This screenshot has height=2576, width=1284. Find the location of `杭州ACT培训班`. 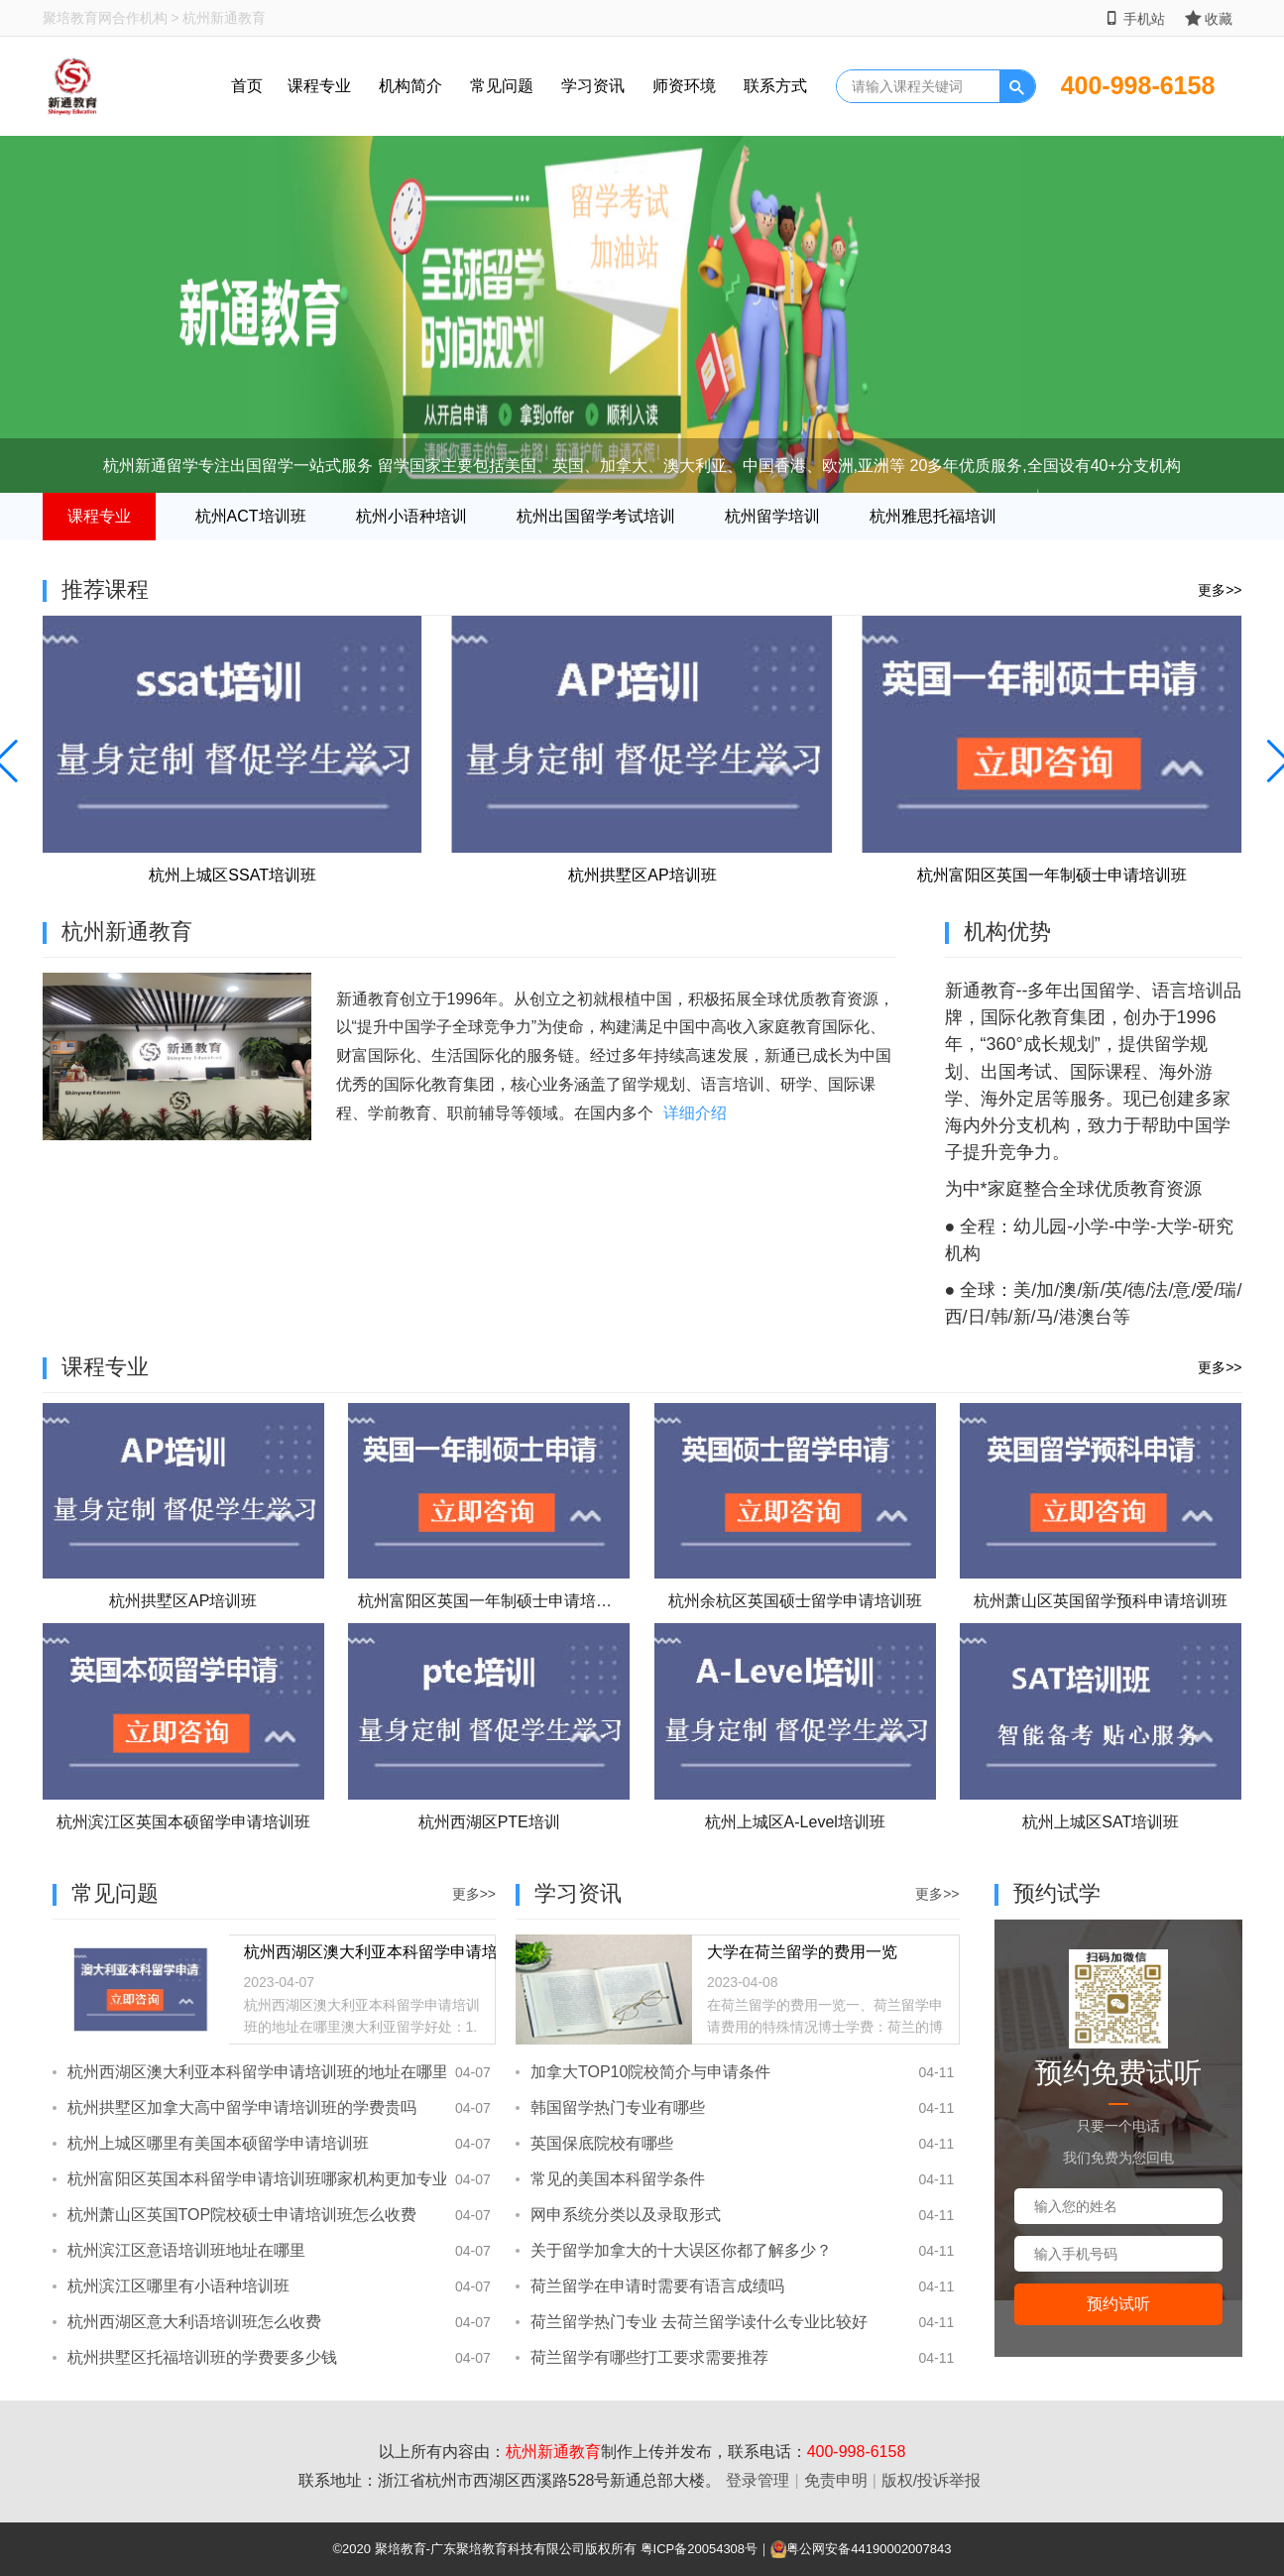

杭州ACT培训班 is located at coordinates (250, 516).